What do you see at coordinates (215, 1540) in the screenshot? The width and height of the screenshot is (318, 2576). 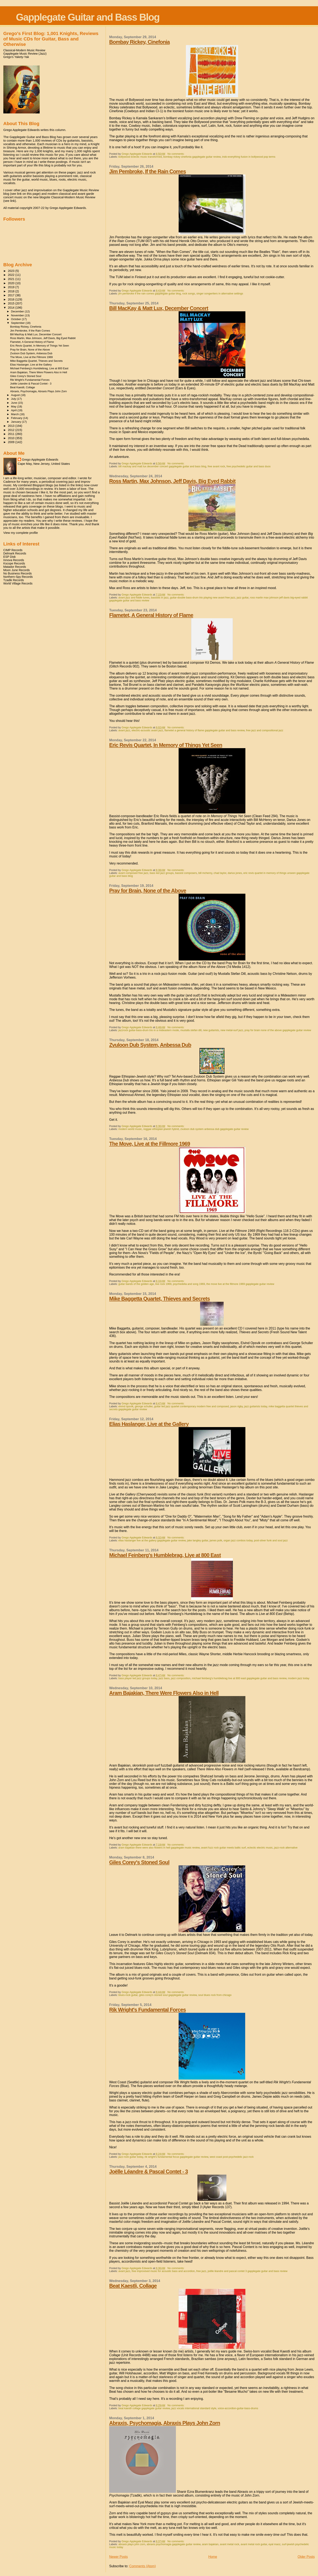 I see `james polk` at bounding box center [215, 1540].